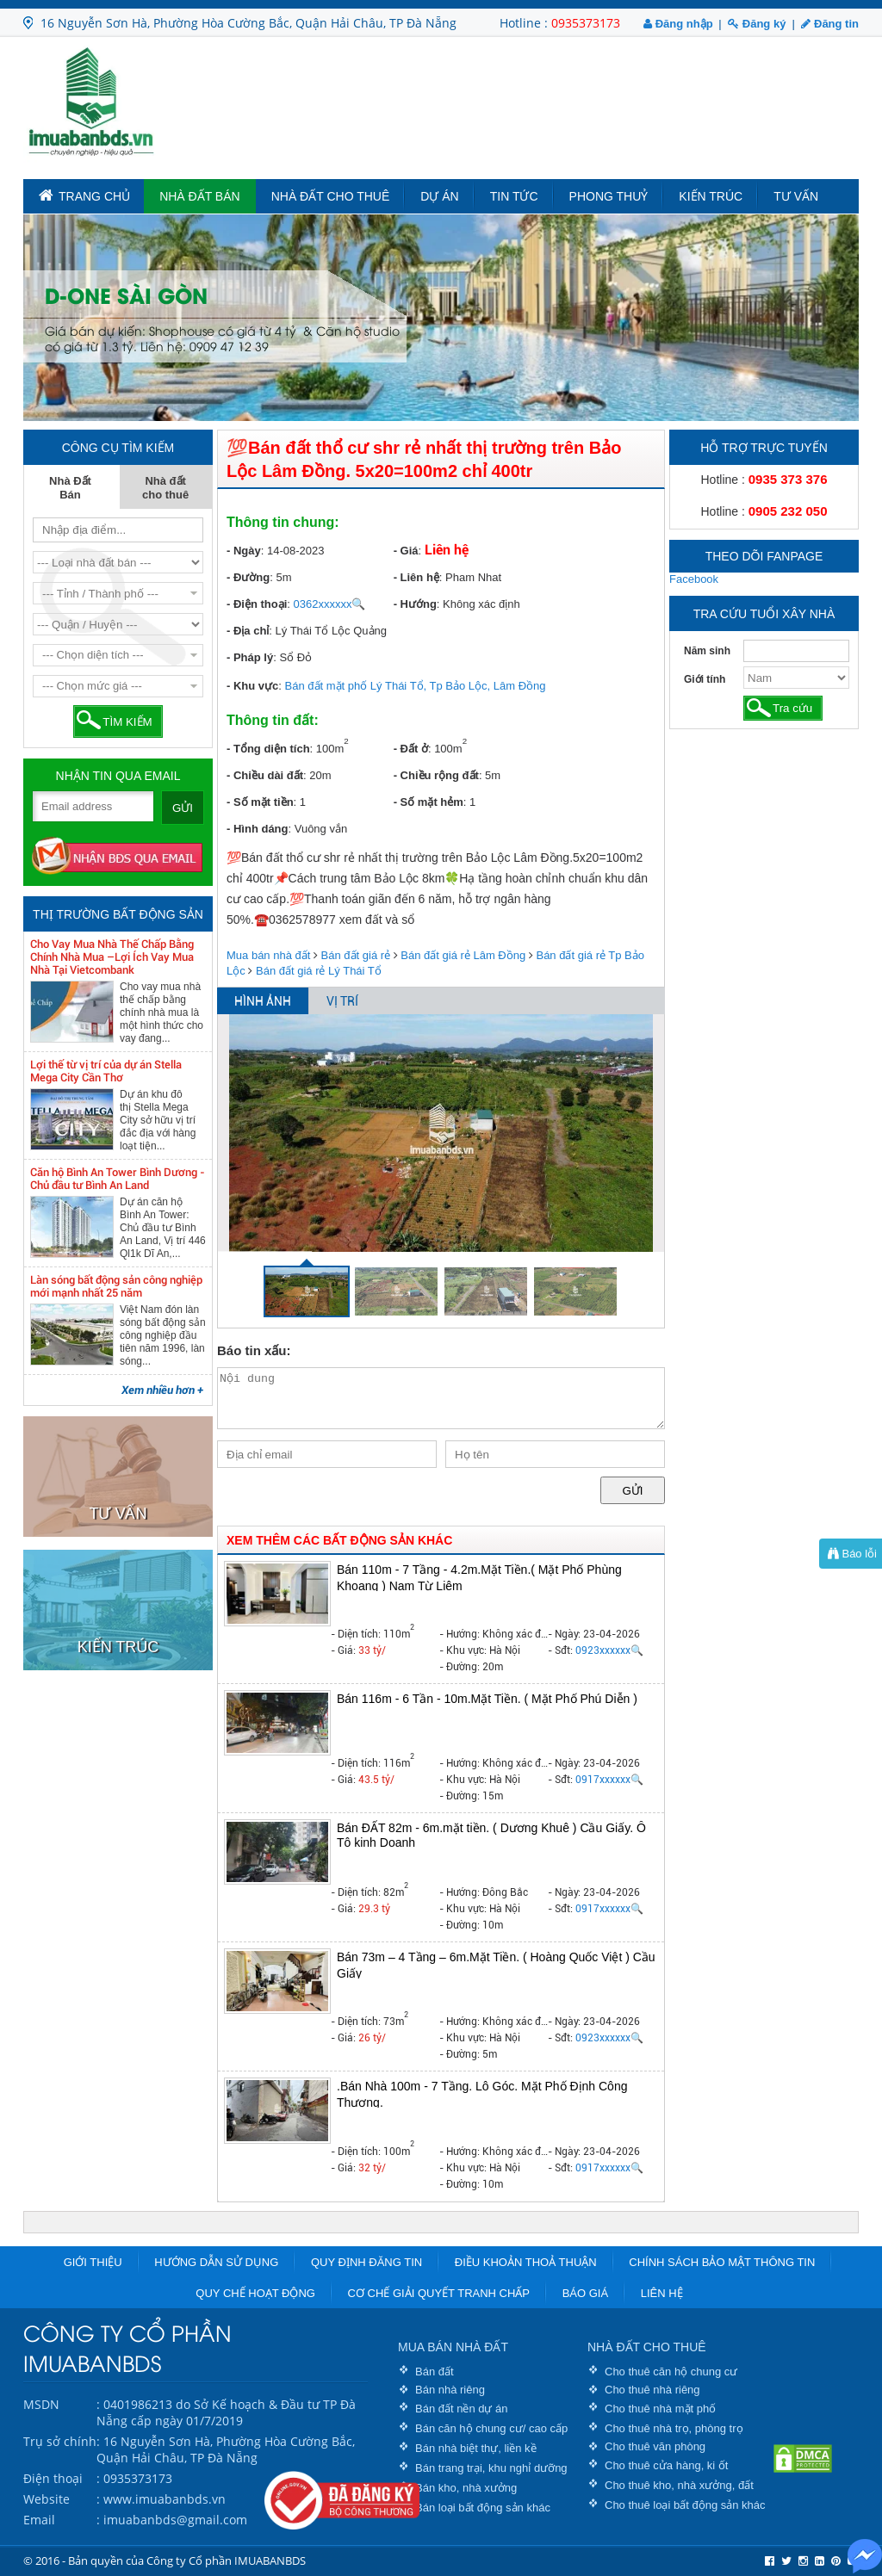 This screenshot has width=882, height=2576. Describe the element at coordinates (162, 1390) in the screenshot. I see `Xem nhiều hơn +` at that location.